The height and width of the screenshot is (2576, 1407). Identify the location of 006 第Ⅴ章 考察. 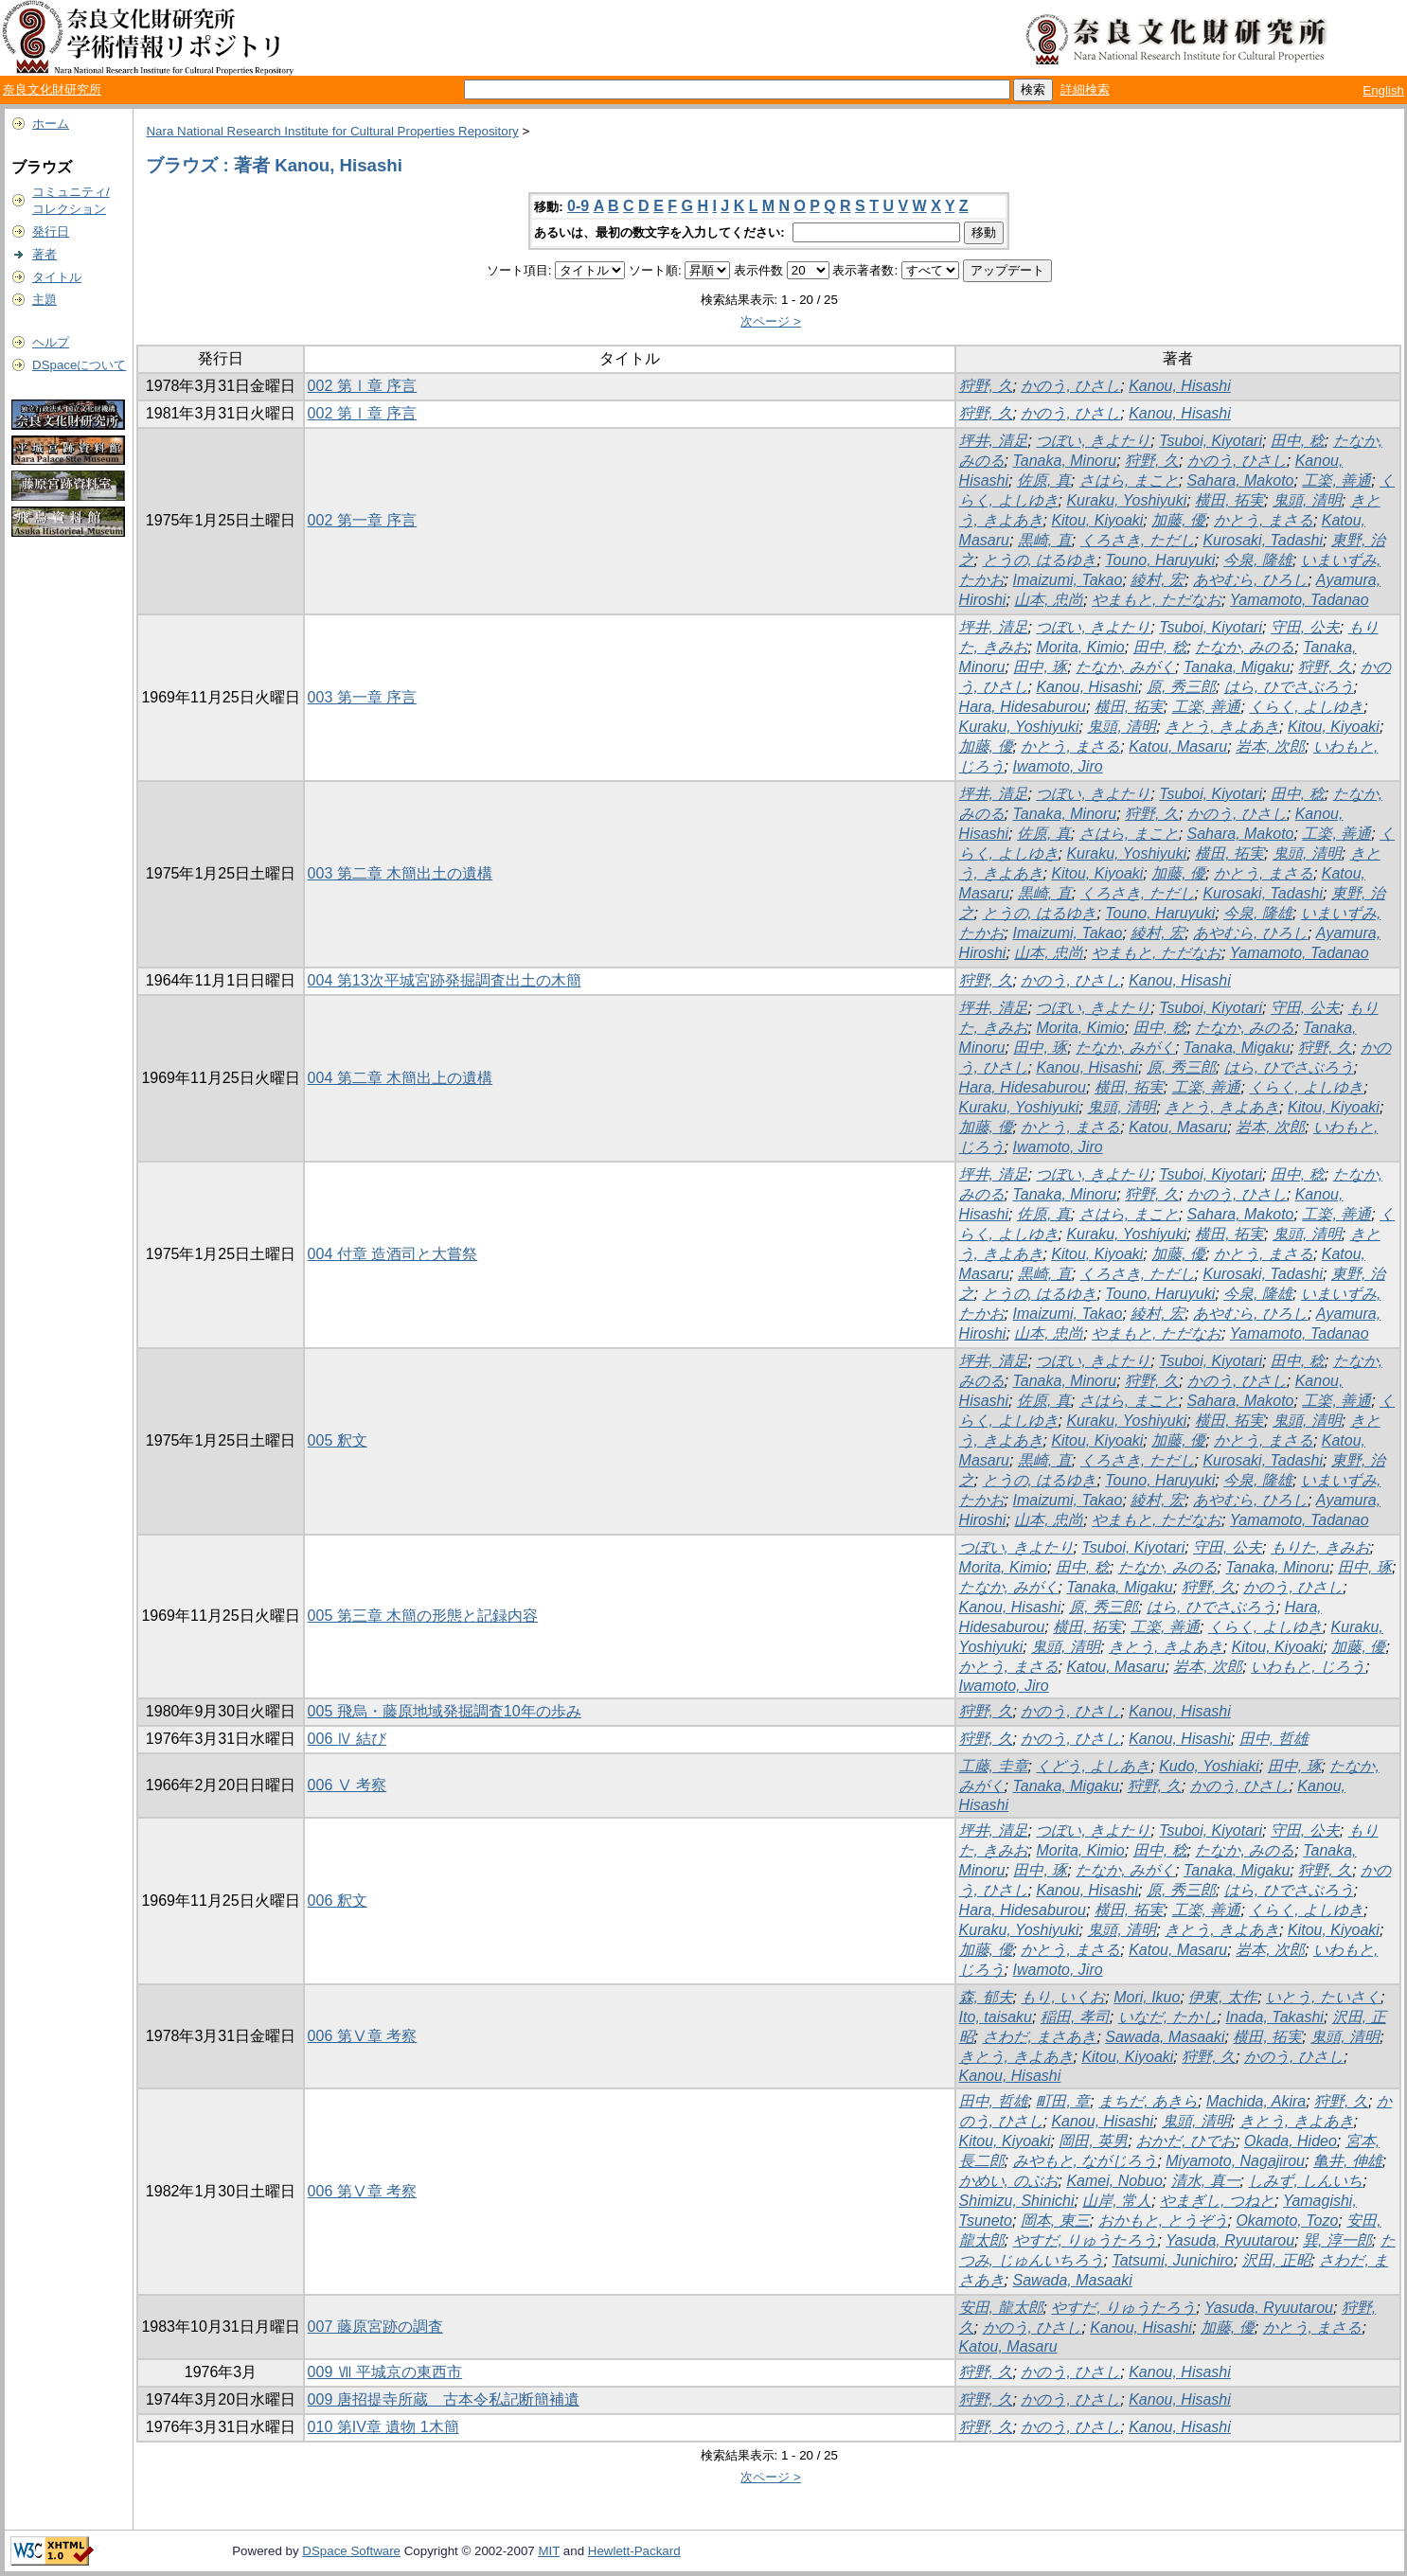
(363, 2036).